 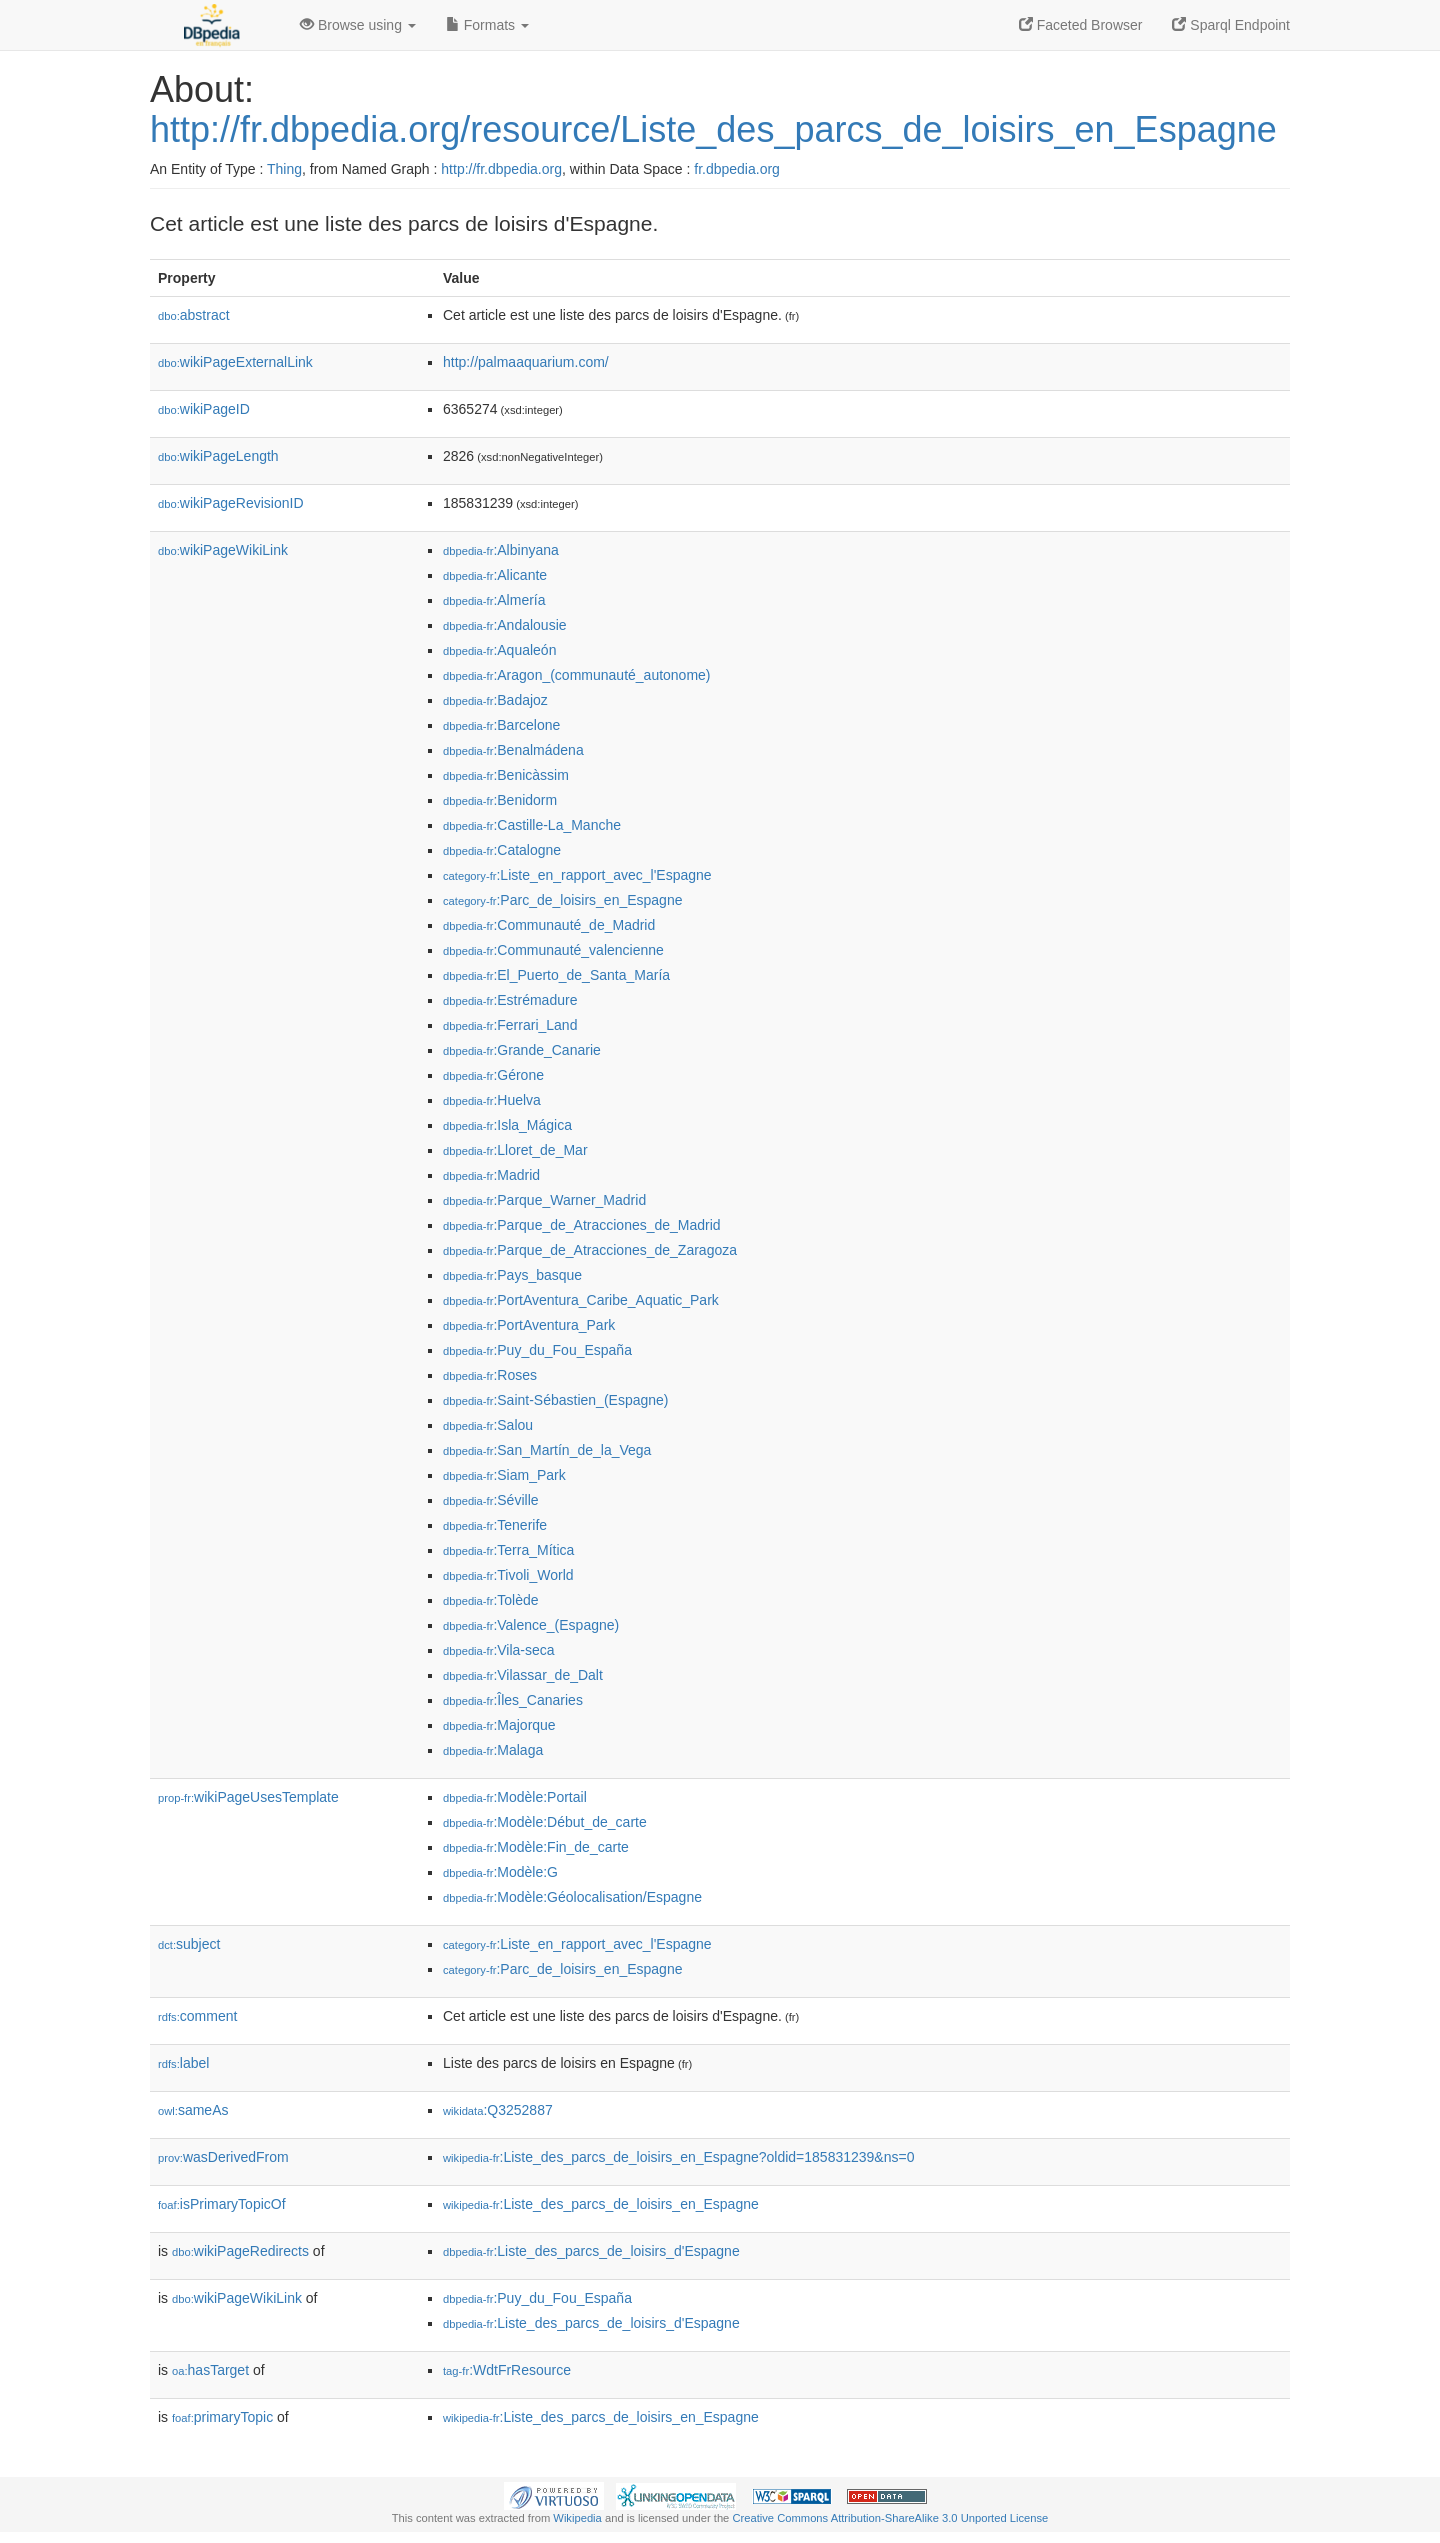 I want to click on :Vila-seca, so click(x=499, y=1650).